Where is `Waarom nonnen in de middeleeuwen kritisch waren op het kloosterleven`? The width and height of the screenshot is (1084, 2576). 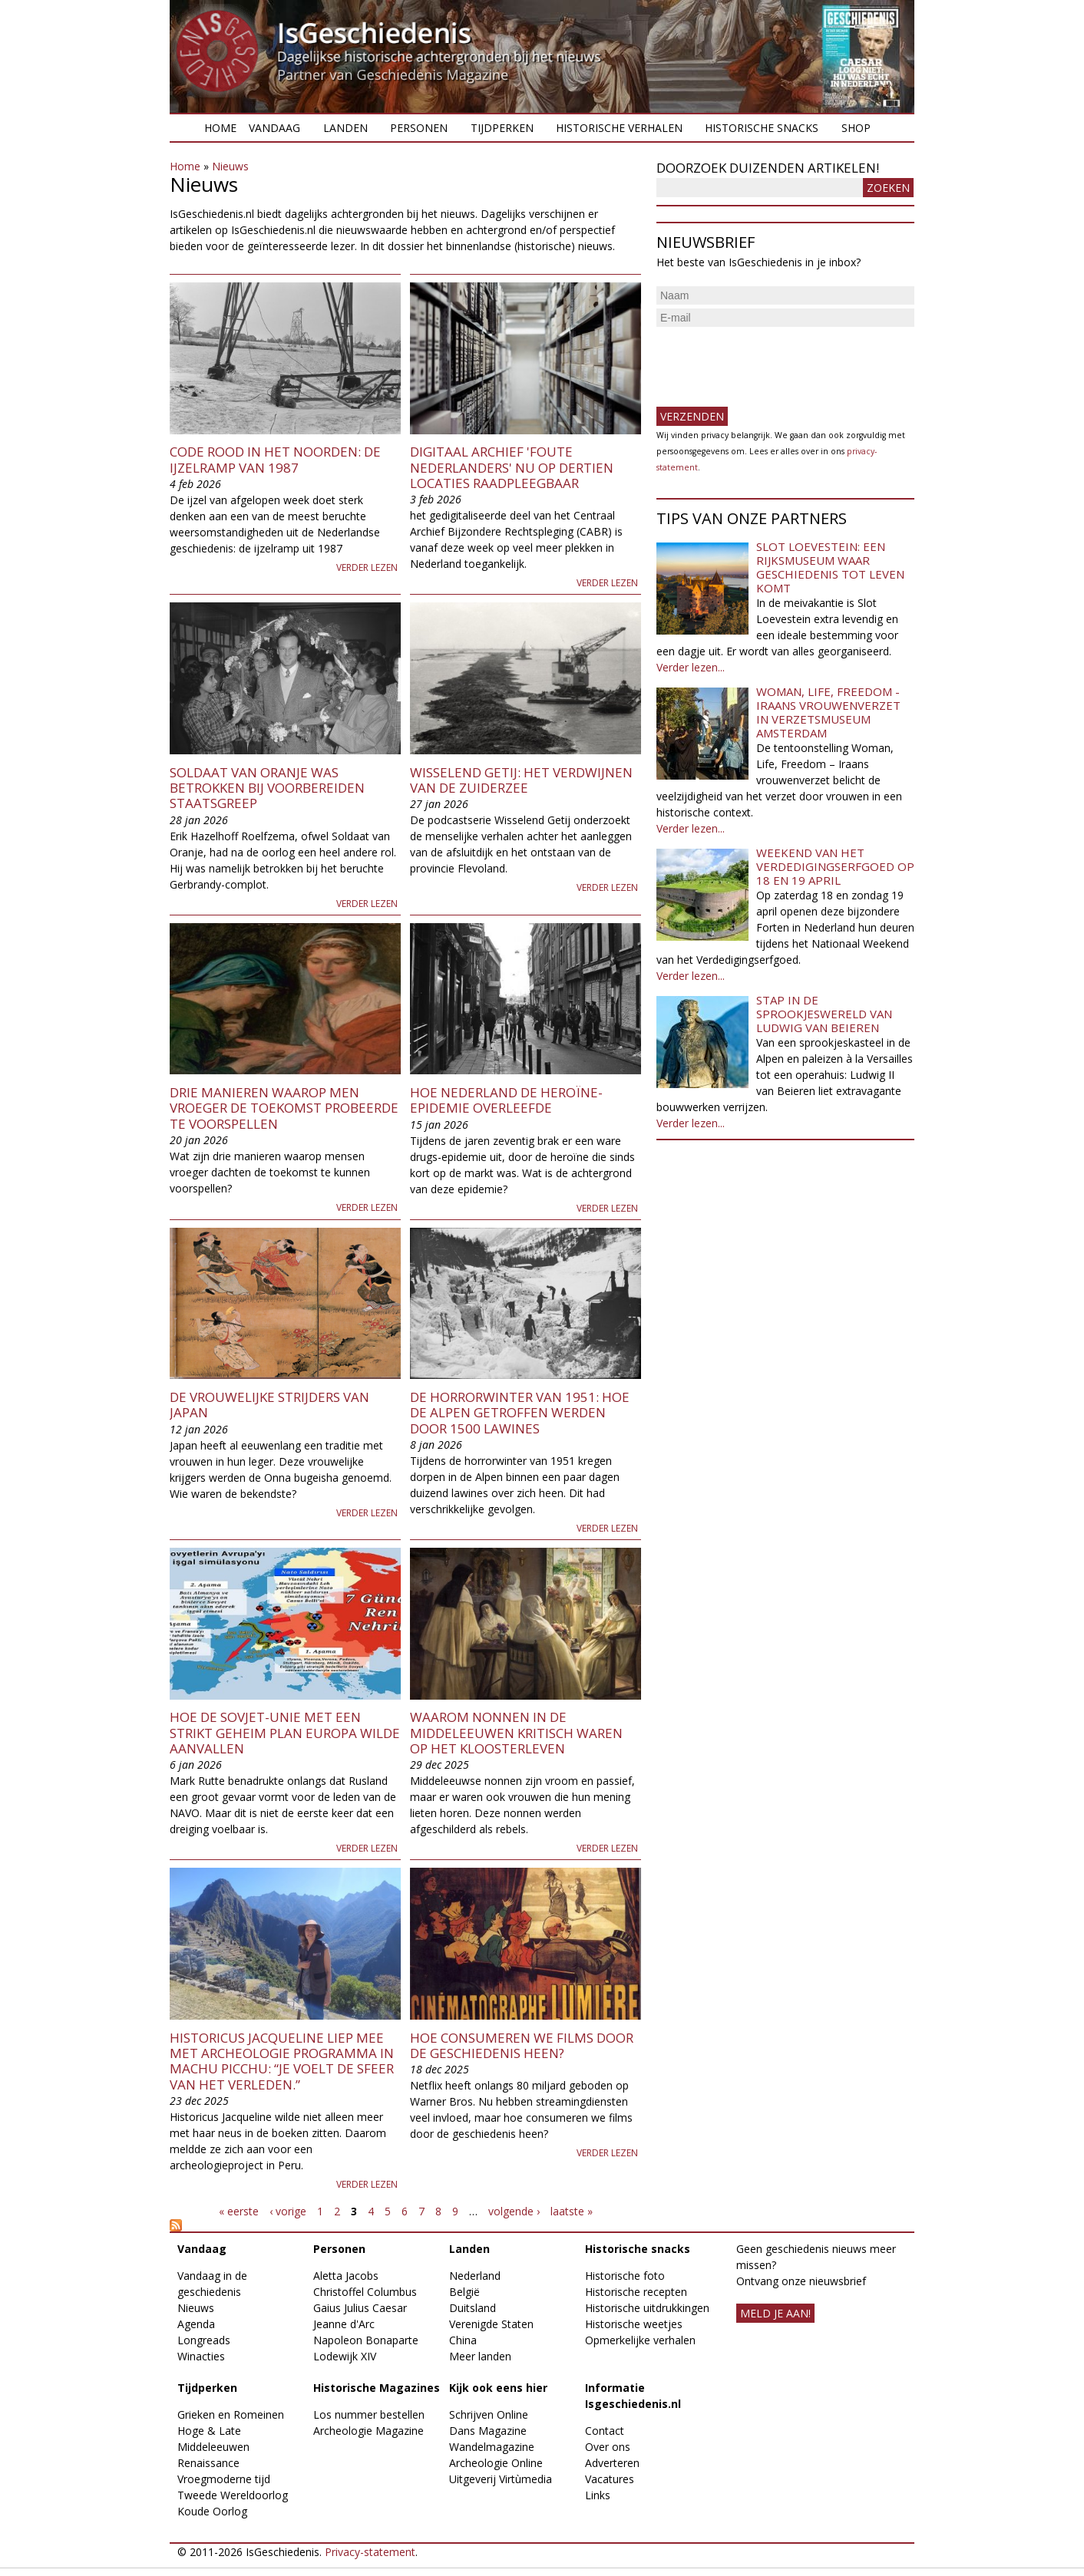
Waarom nonnen in de middeleeuwen kritisch waren op het kloosterleven is located at coordinates (516, 1732).